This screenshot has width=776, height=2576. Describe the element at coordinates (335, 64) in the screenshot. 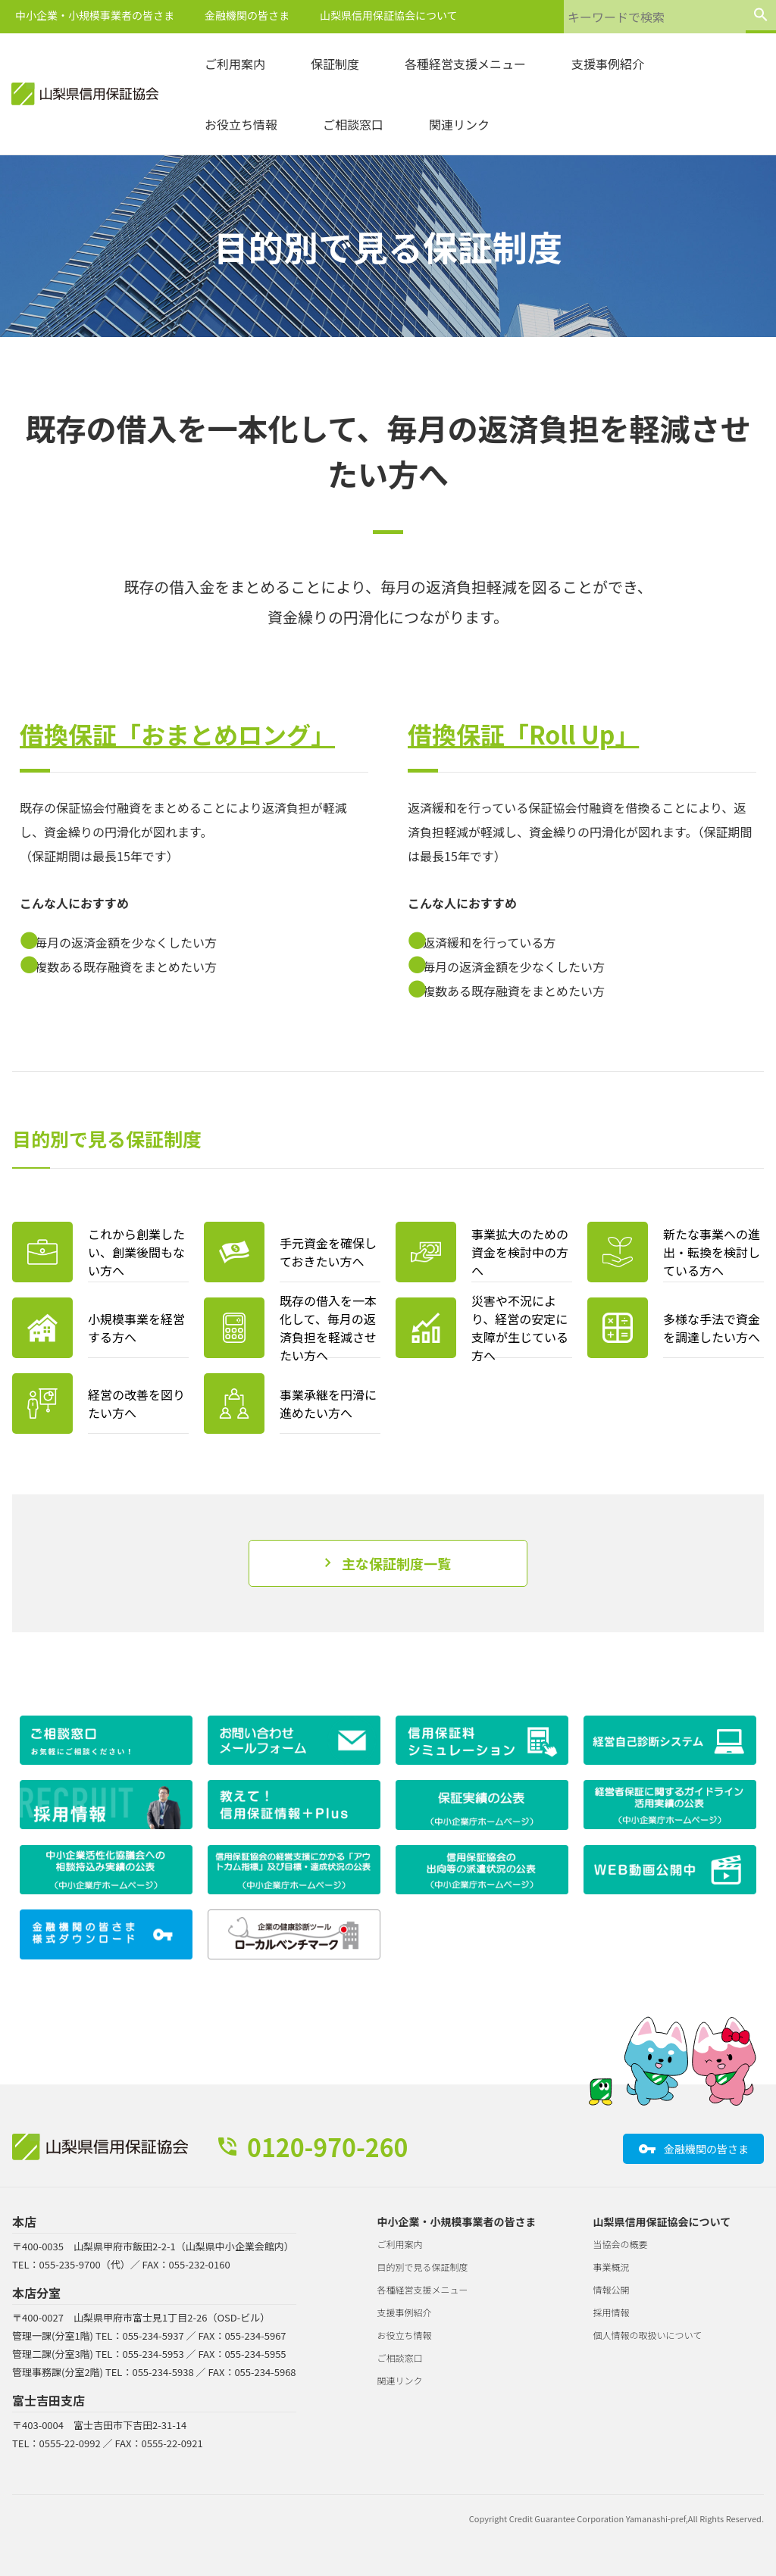

I see `保証制度` at that location.